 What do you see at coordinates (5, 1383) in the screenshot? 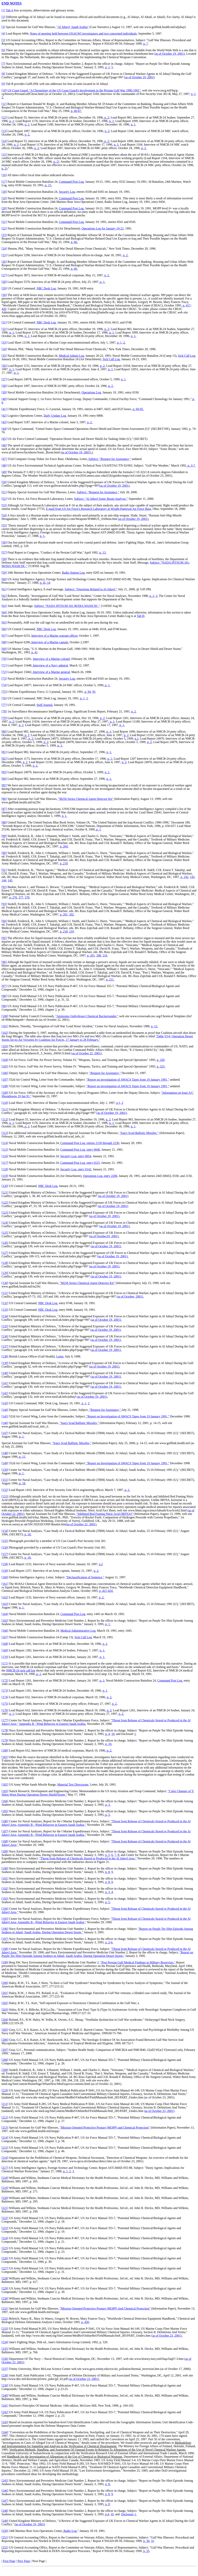
I see `[141]` at bounding box center [5, 1383].